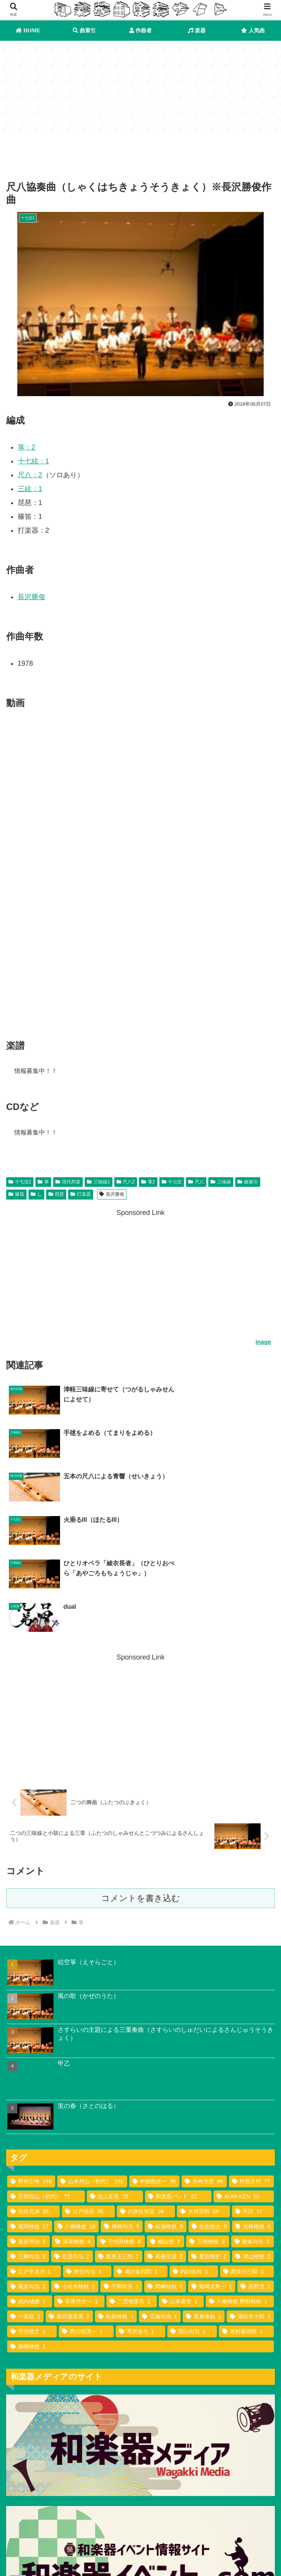  Describe the element at coordinates (26, 448) in the screenshot. I see `箏：2` at that location.